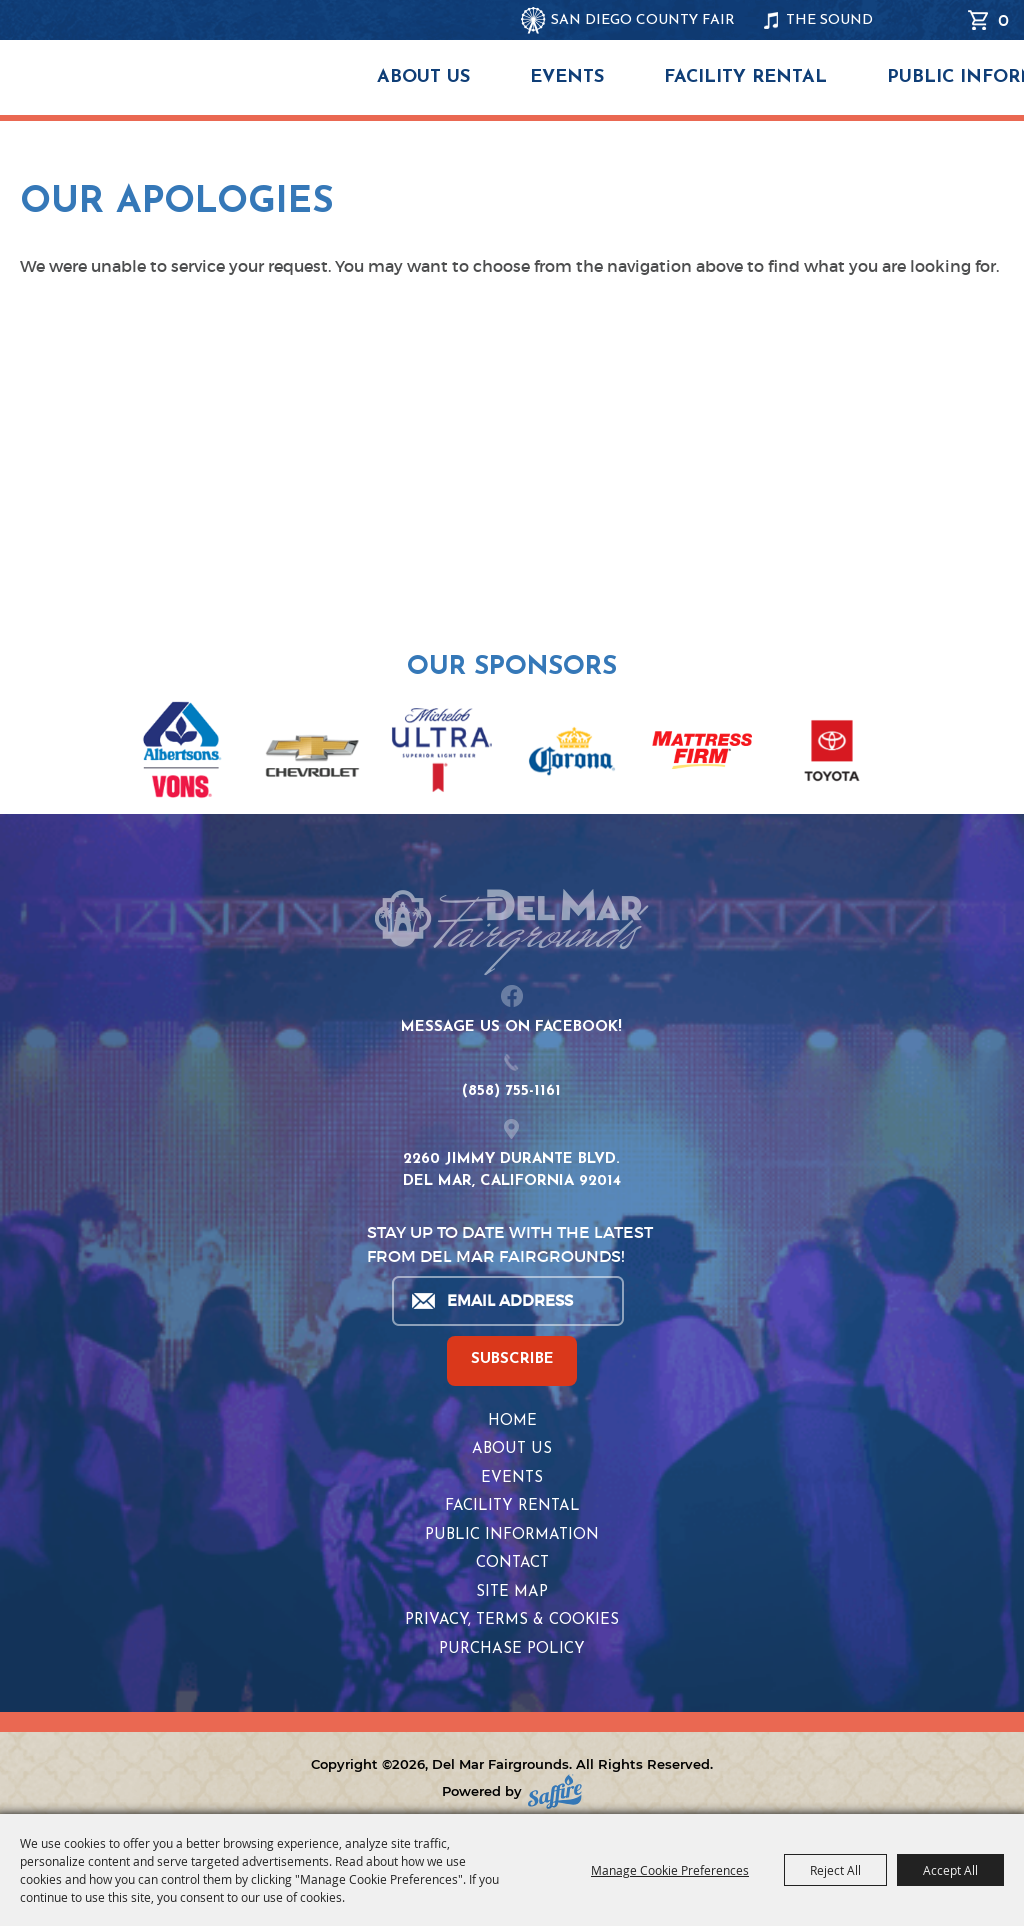 This screenshot has width=1024, height=1926. What do you see at coordinates (442, 753) in the screenshot?
I see `[visit sponsor: Coors Light]` at bounding box center [442, 753].